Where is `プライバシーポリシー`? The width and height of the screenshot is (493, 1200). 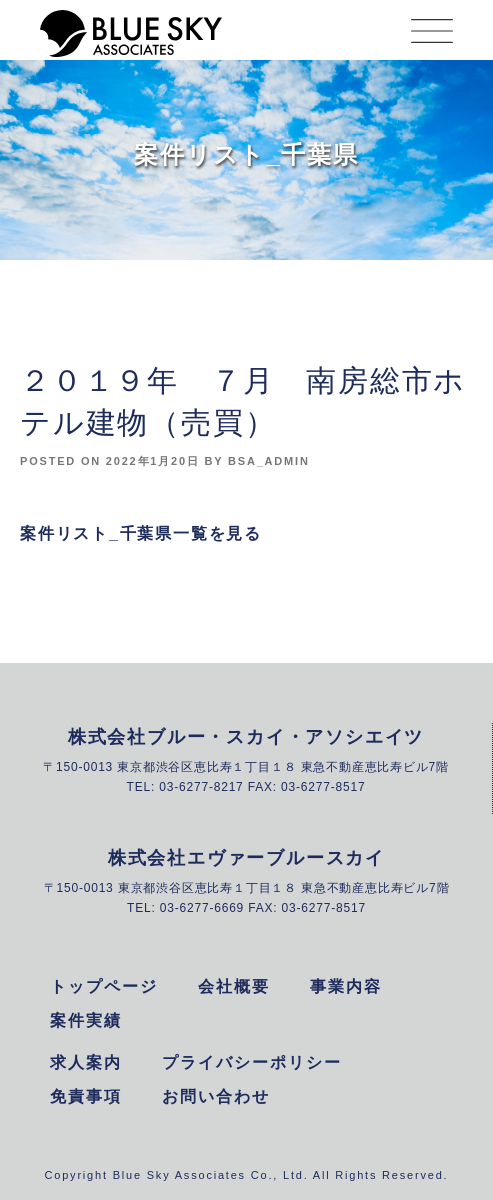 プライバシーポリシー is located at coordinates (252, 1062).